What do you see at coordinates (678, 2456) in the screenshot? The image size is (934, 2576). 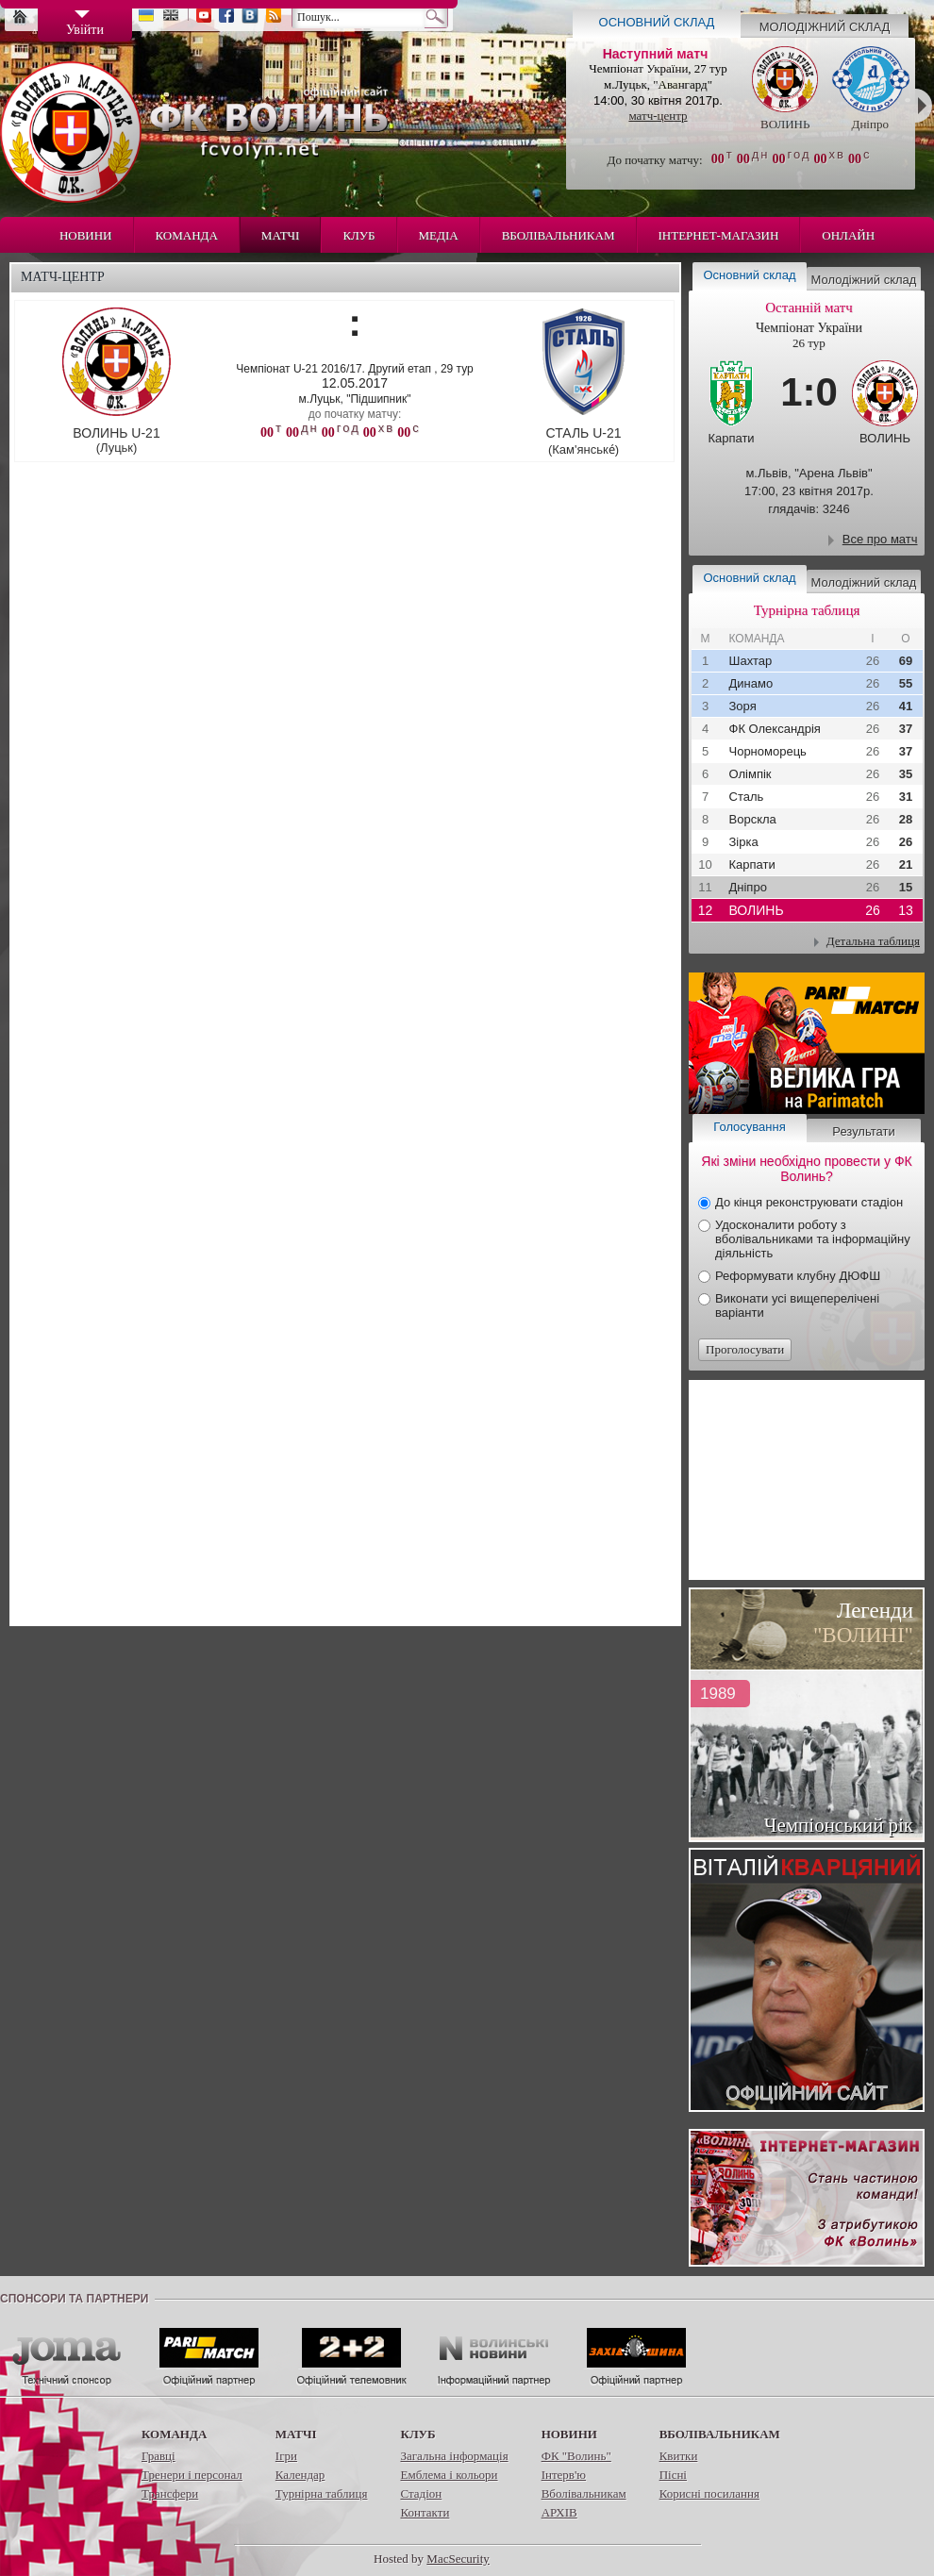 I see `Квитки` at bounding box center [678, 2456].